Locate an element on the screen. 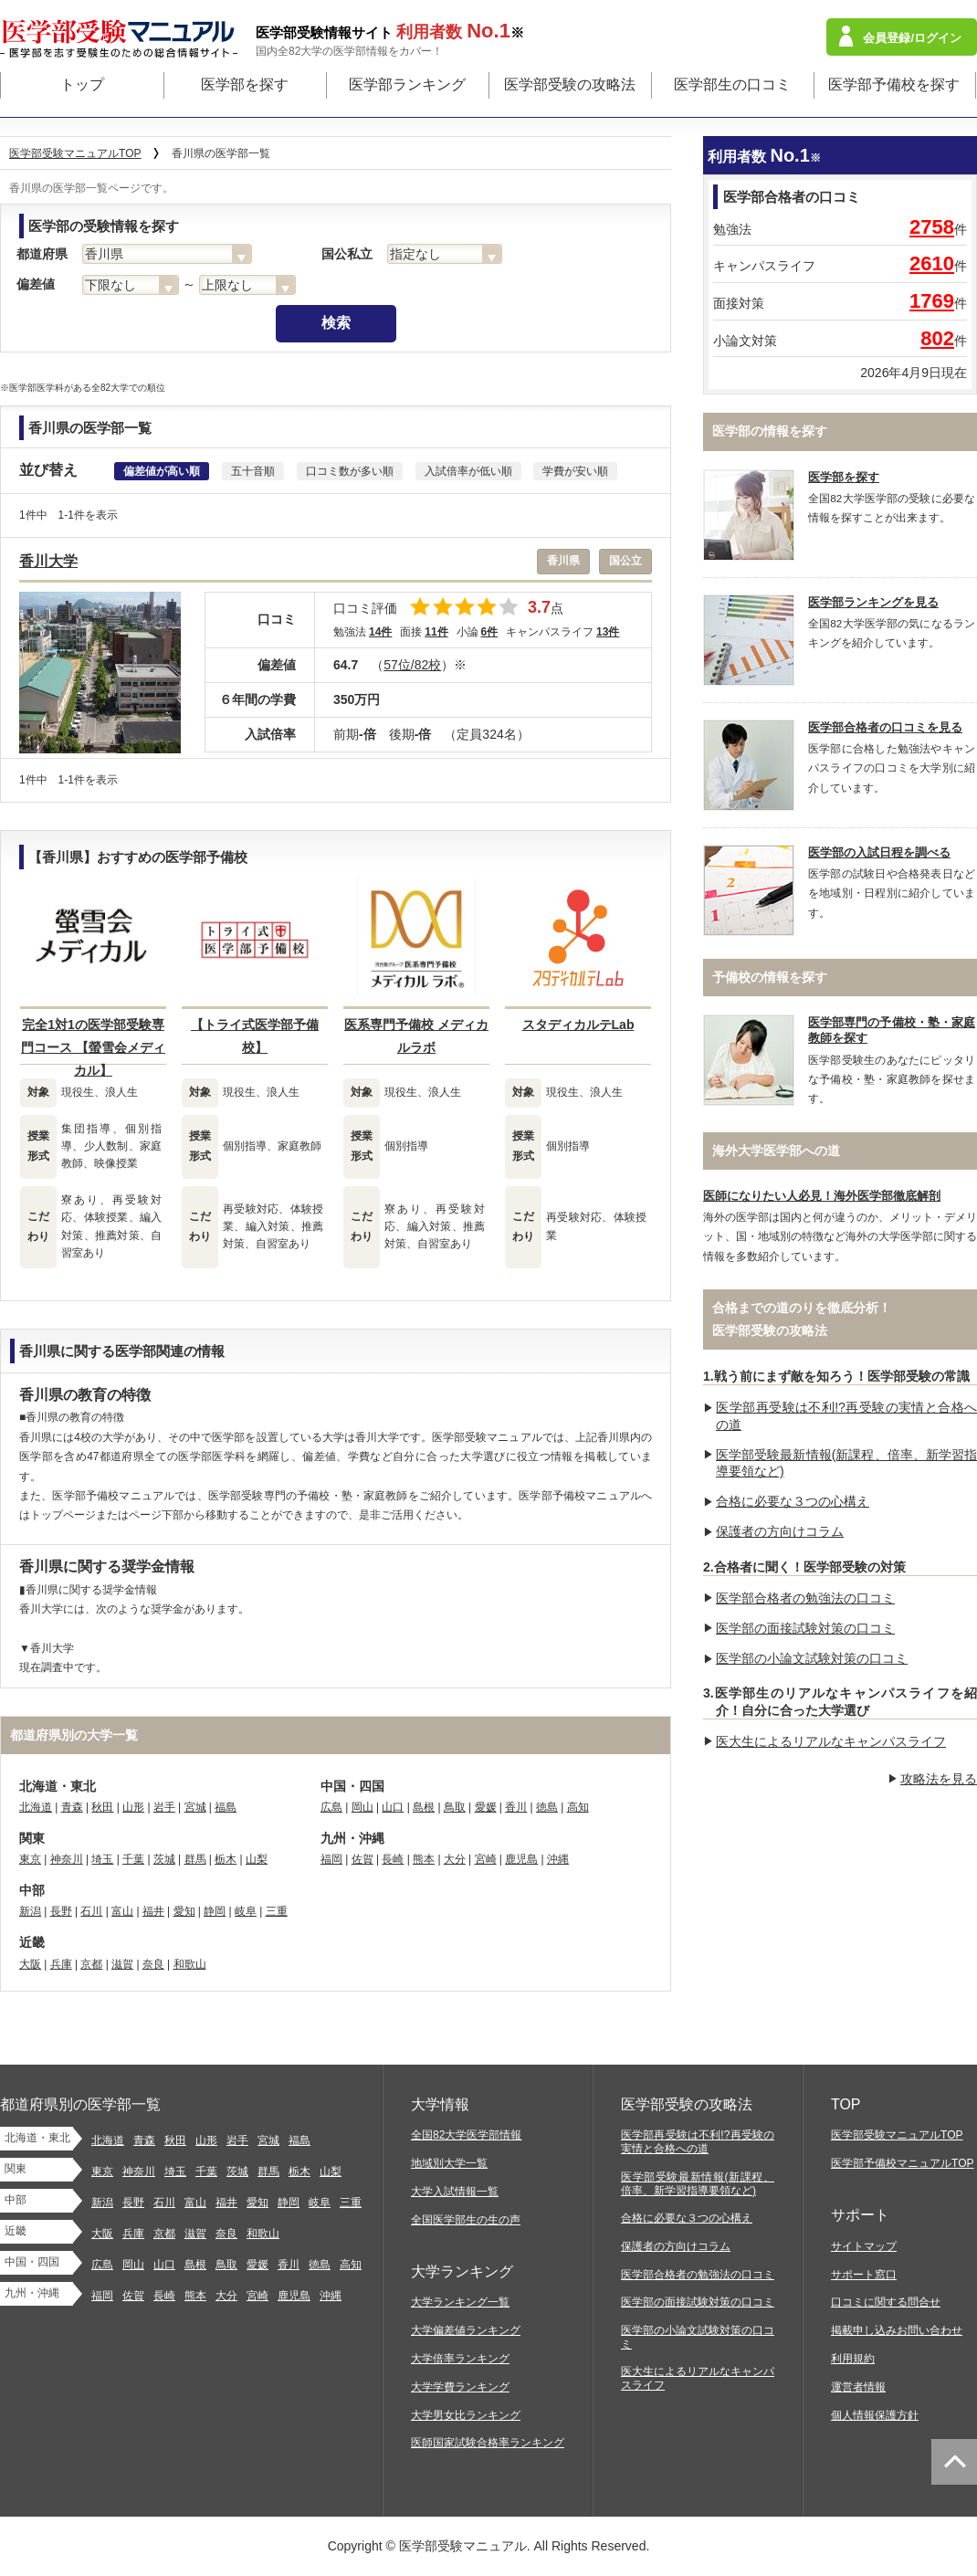  高知 is located at coordinates (578, 1807).